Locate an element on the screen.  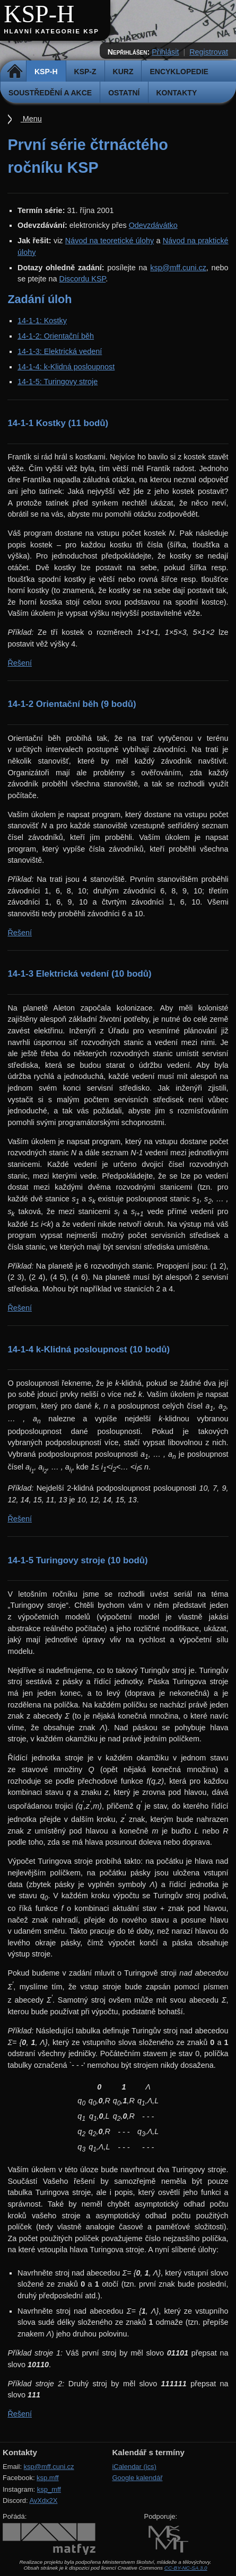
14-1-5: Turingovy stroje is located at coordinates (58, 381).